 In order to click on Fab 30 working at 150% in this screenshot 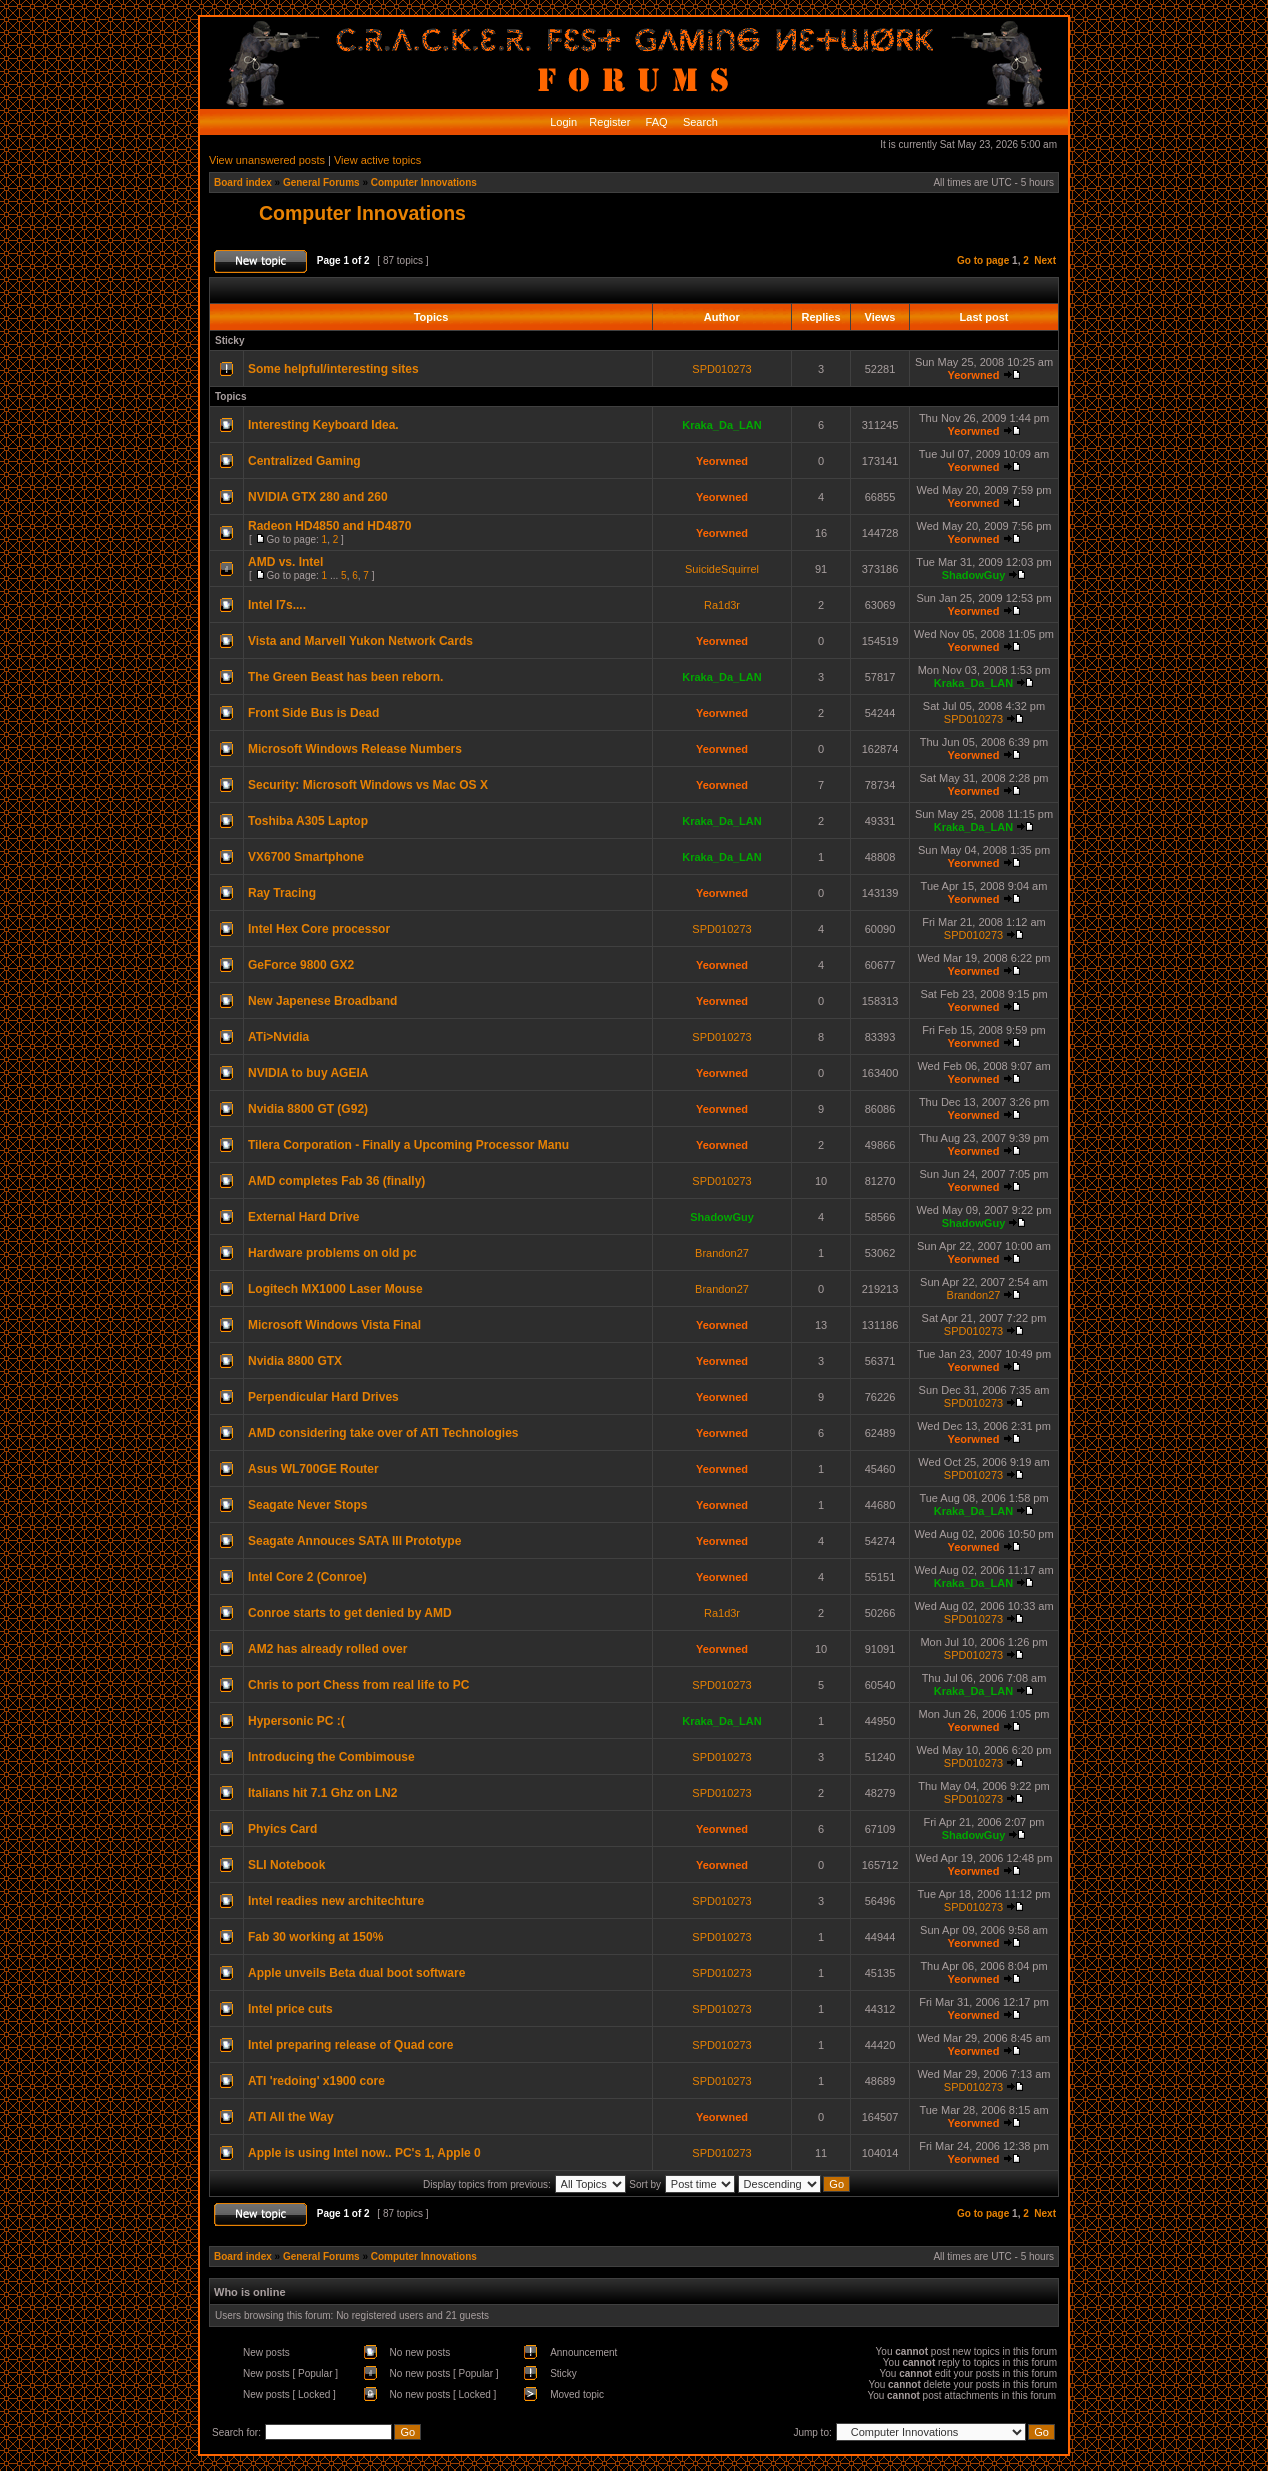, I will do `click(315, 1937)`.